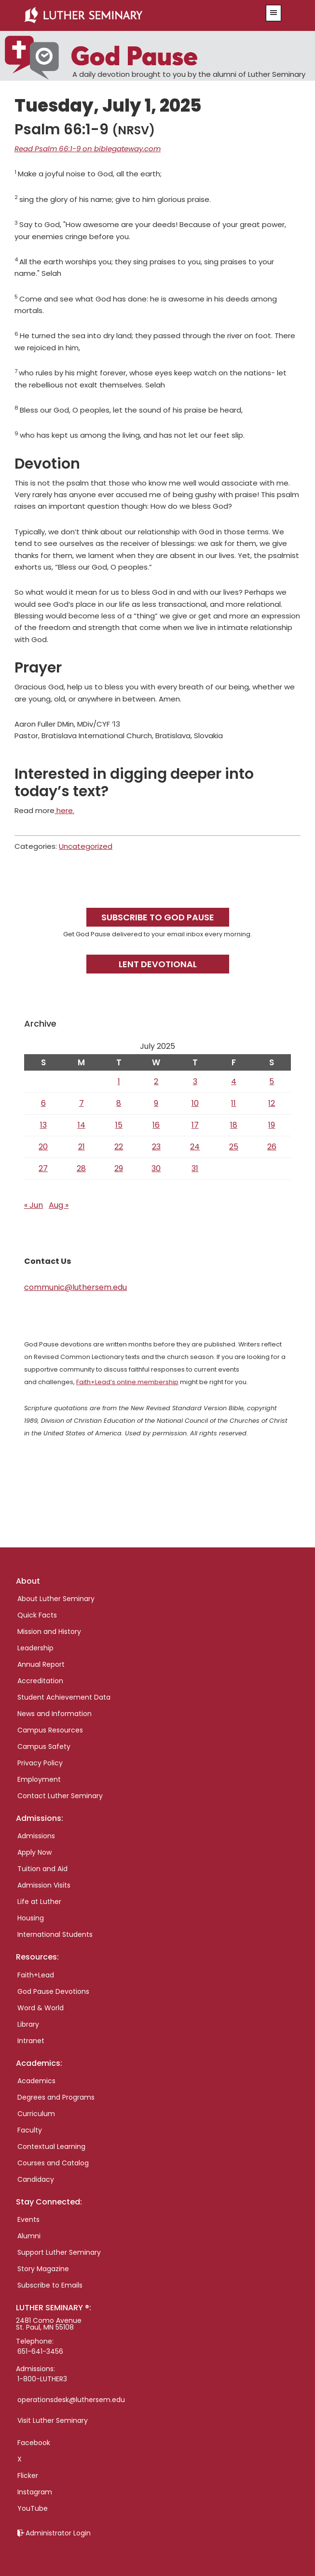 The image size is (315, 2576). I want to click on Tuition and Aid, so click(42, 1869).